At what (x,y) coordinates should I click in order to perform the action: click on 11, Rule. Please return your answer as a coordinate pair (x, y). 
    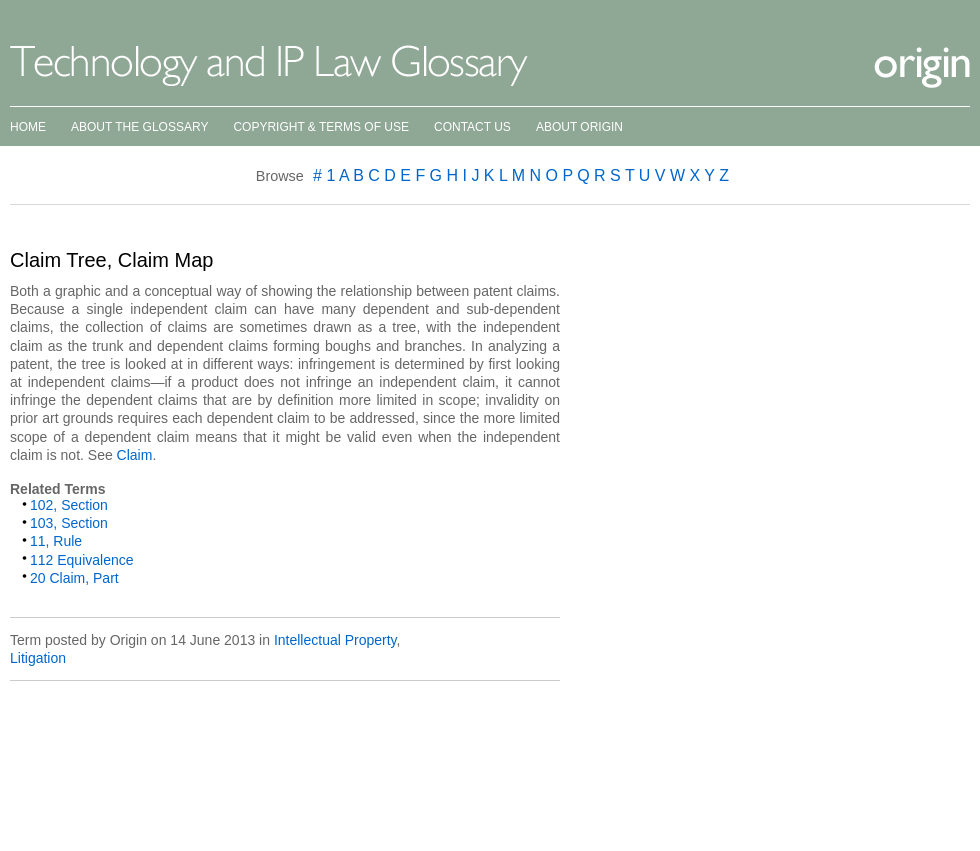
    Looking at the image, I should click on (56, 541).